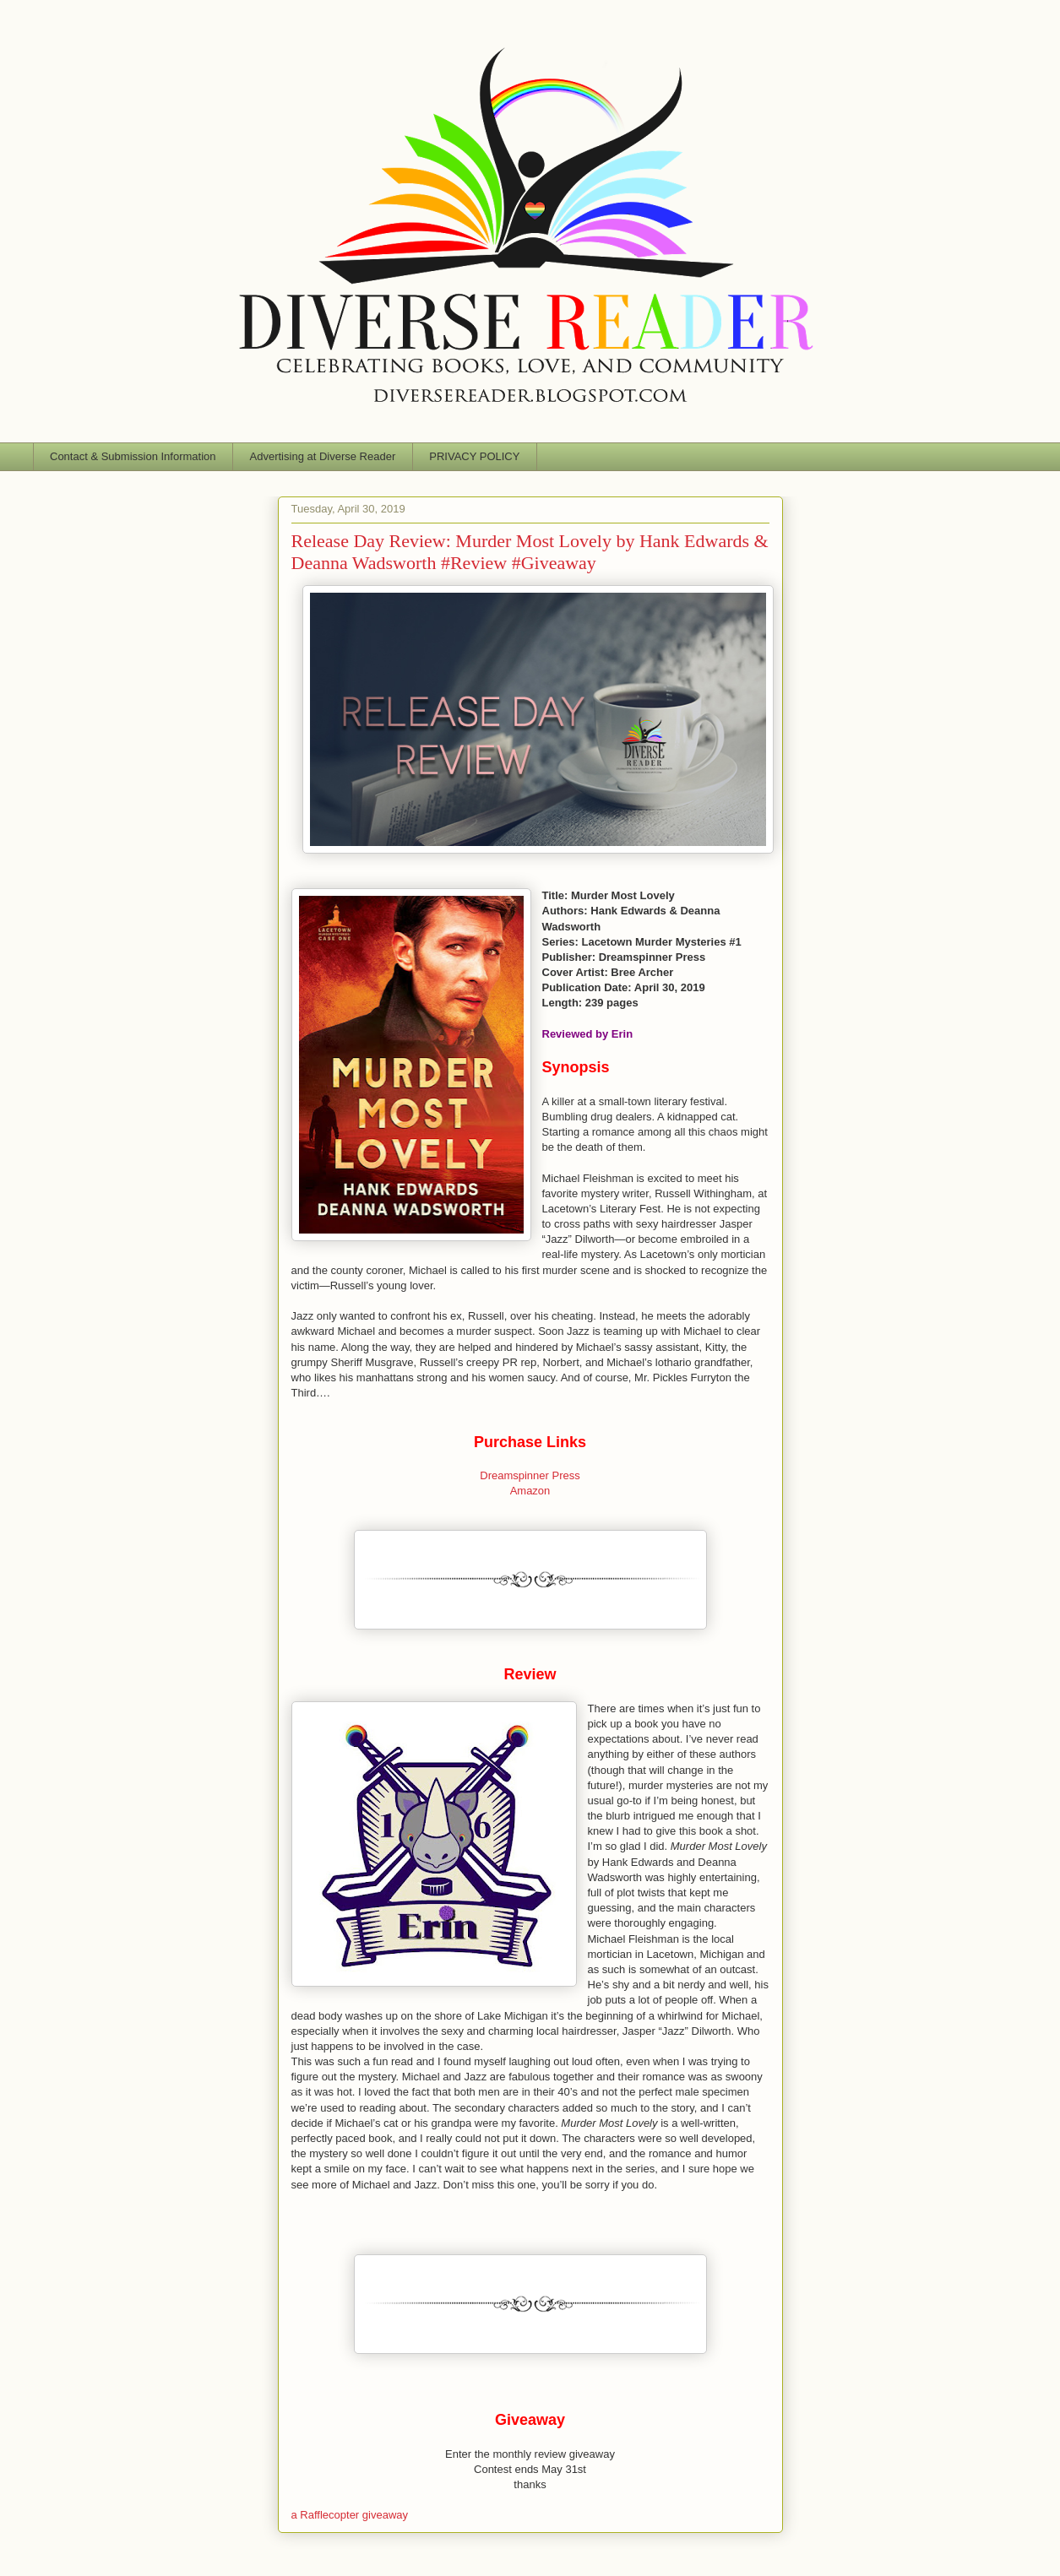 The image size is (1060, 2576). Describe the element at coordinates (350, 2514) in the screenshot. I see `a Rafflecopter giveaway` at that location.